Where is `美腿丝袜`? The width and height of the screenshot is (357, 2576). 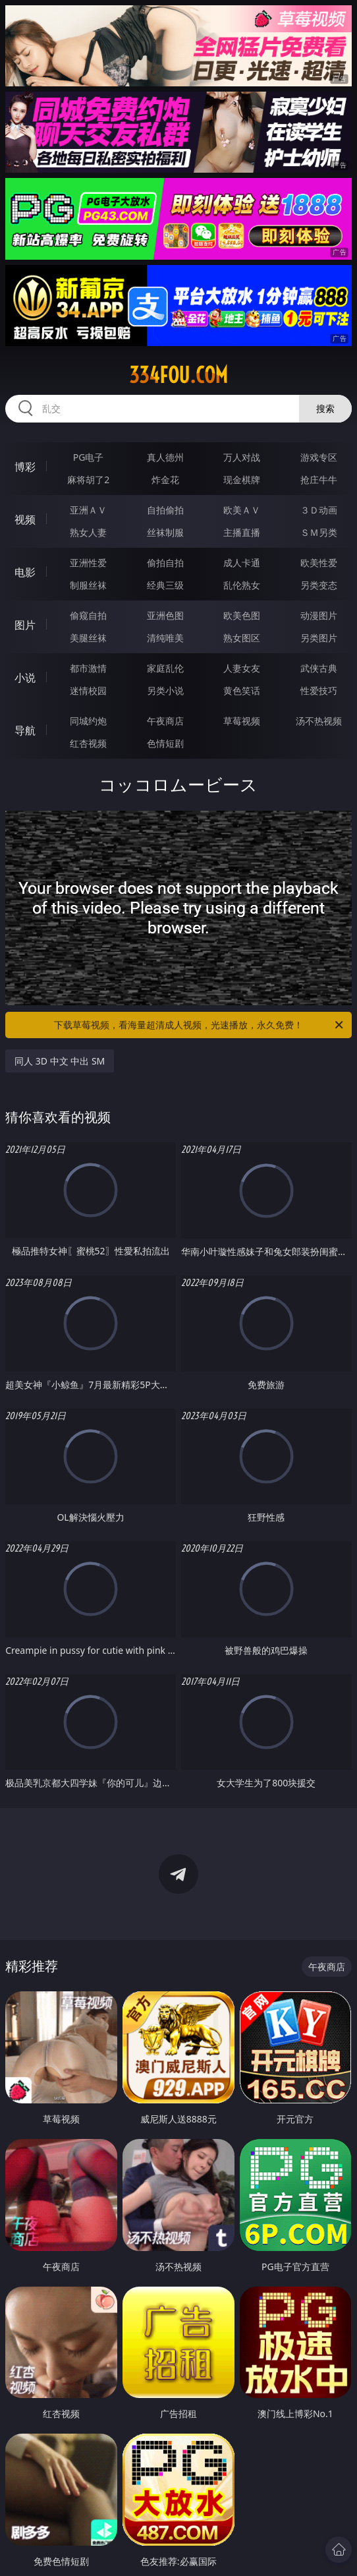 美腿丝袜 is located at coordinates (88, 637).